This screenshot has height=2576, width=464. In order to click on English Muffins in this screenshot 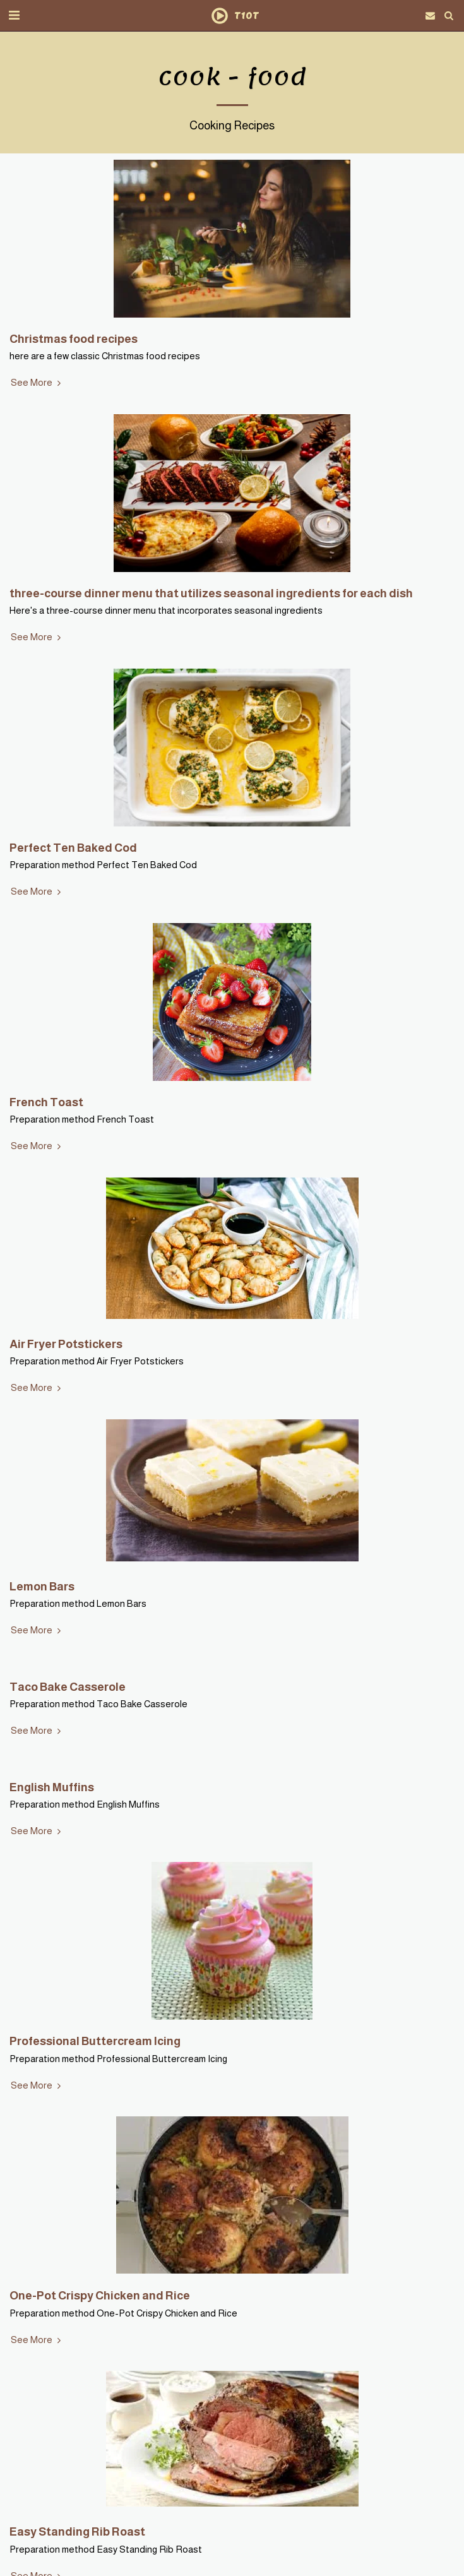, I will do `click(51, 1787)`.